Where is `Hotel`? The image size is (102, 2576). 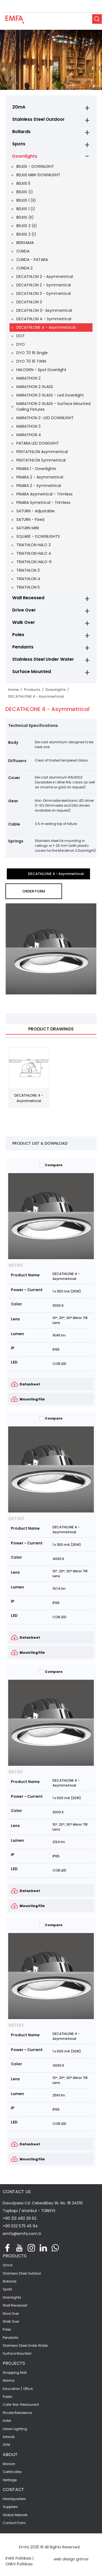 Hotel is located at coordinates (7, 2421).